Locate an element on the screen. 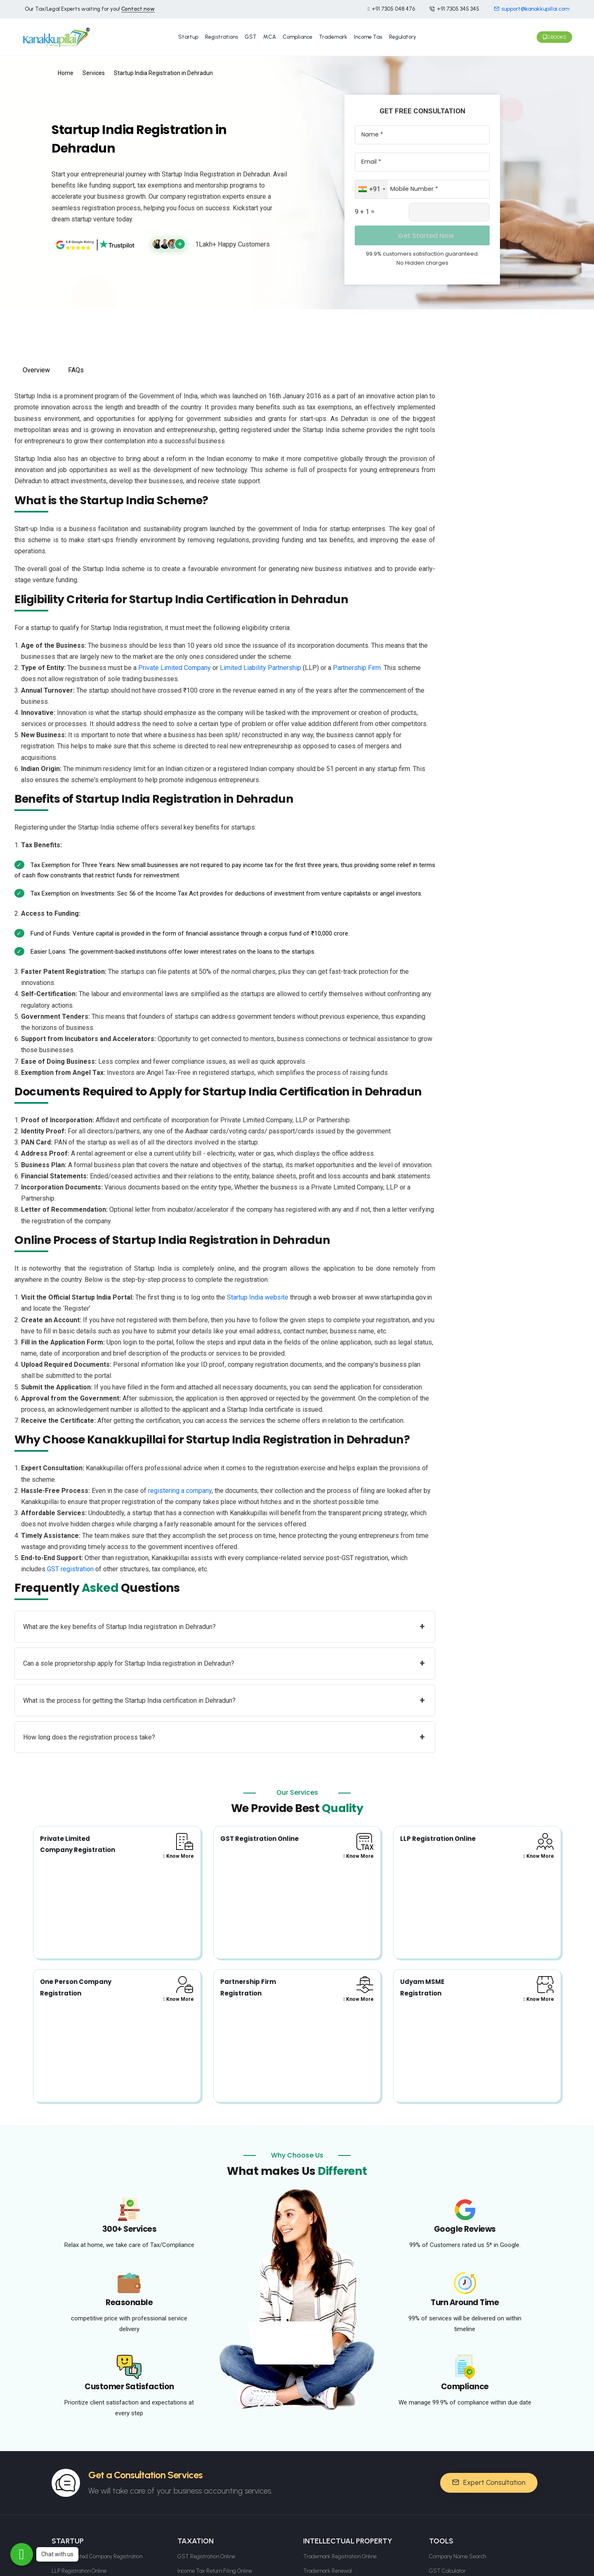 This screenshot has width=594, height=2576. Compliance is located at coordinates (297, 34).